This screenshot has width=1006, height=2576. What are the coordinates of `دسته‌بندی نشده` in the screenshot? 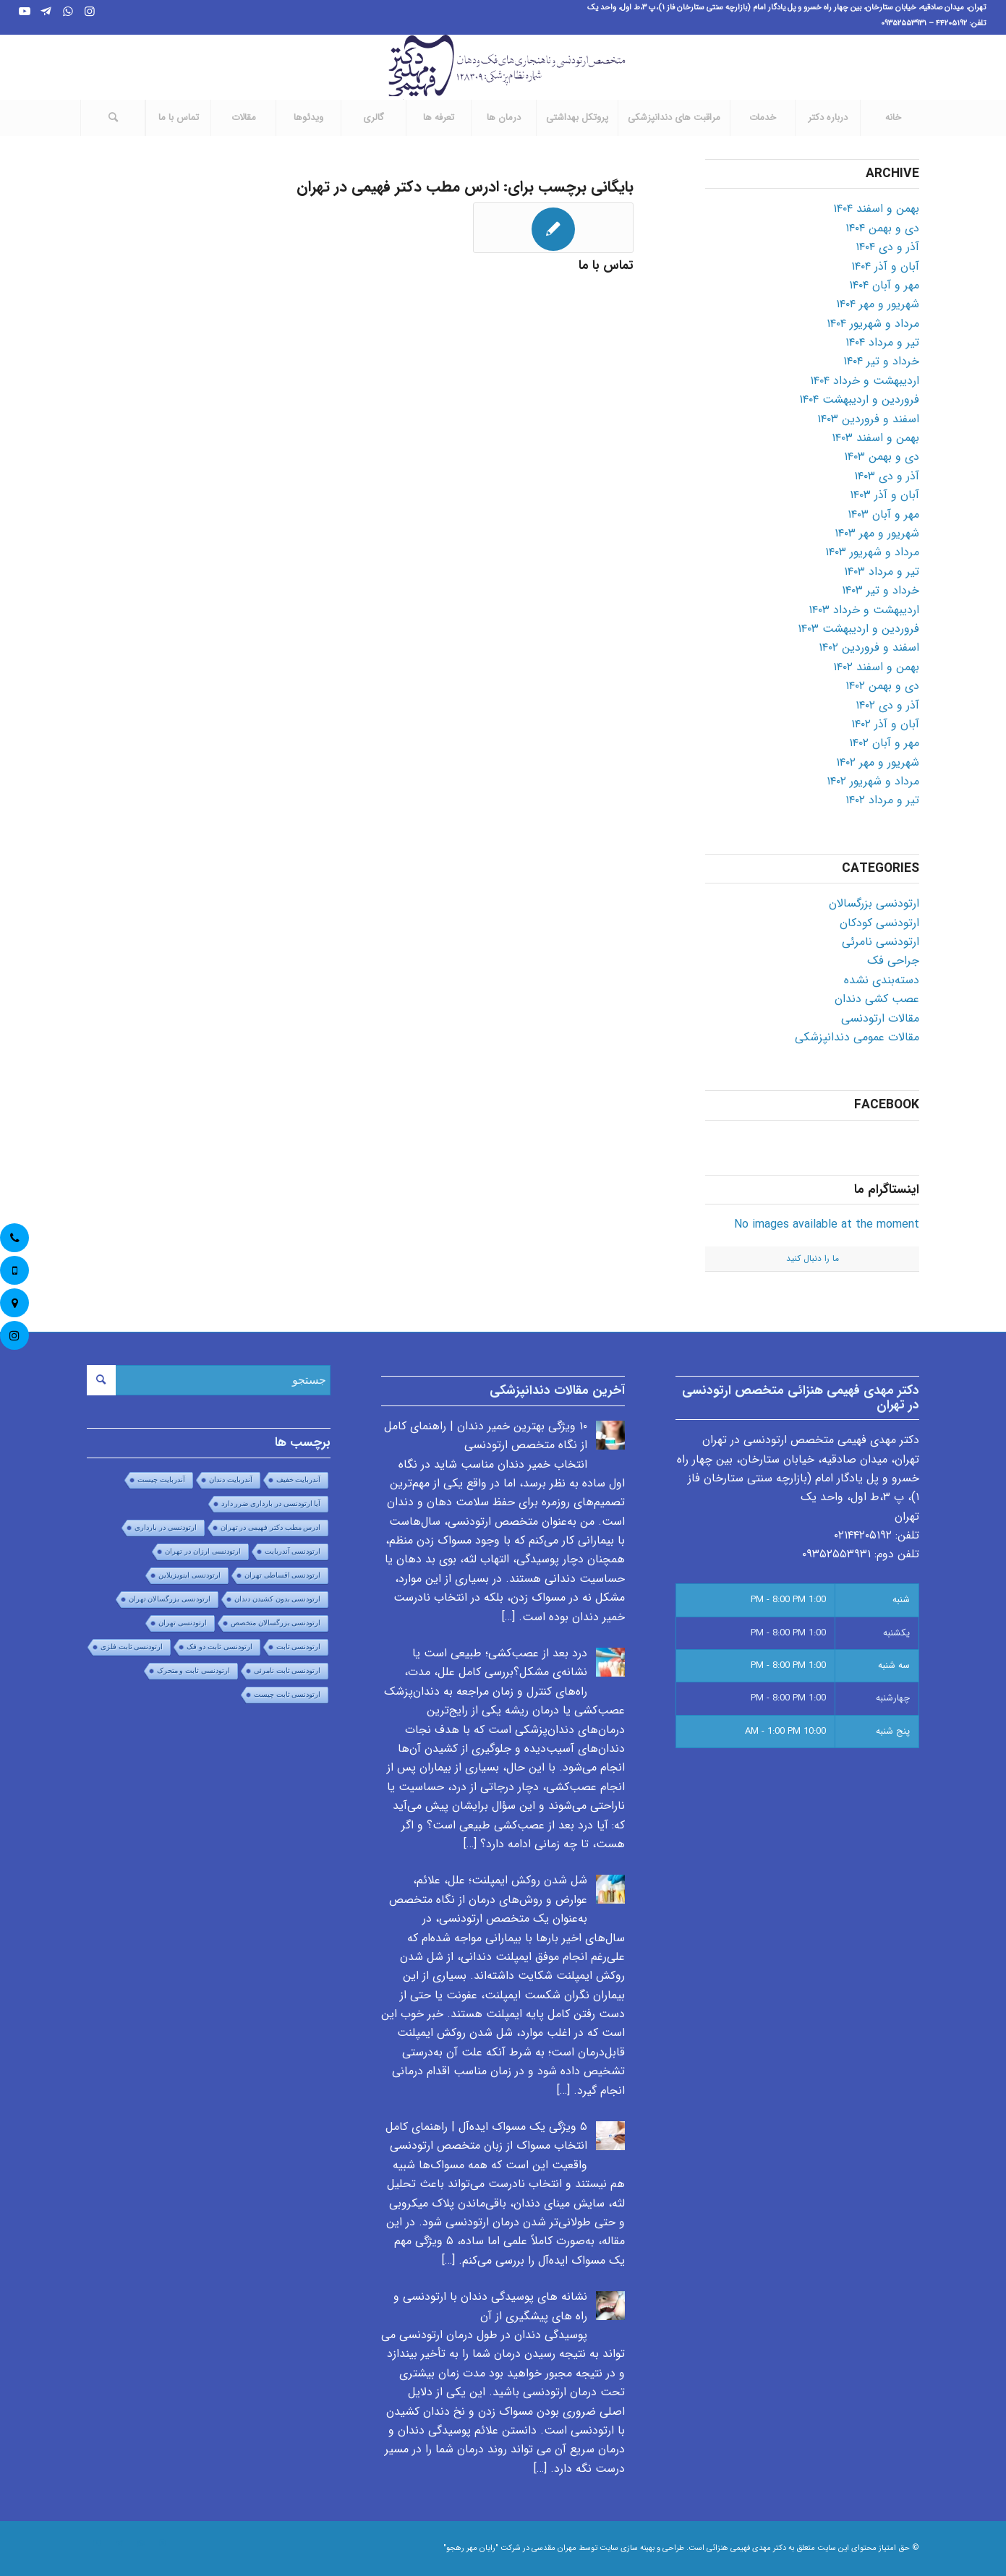 It's located at (881, 980).